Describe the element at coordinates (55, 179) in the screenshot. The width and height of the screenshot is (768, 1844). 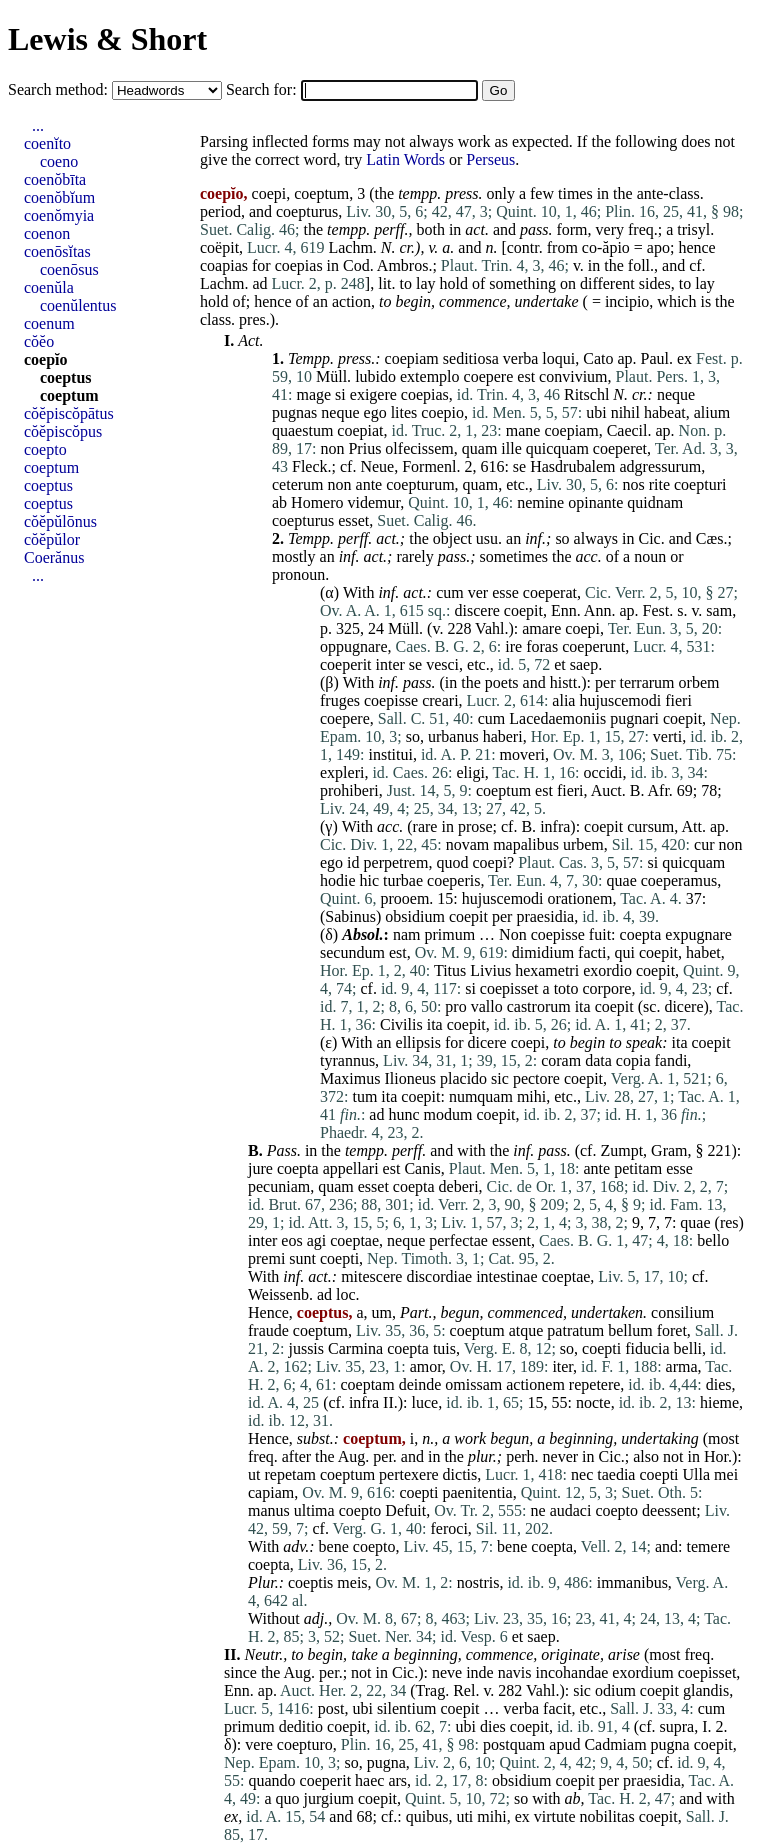
I see `coenŏbīta` at that location.